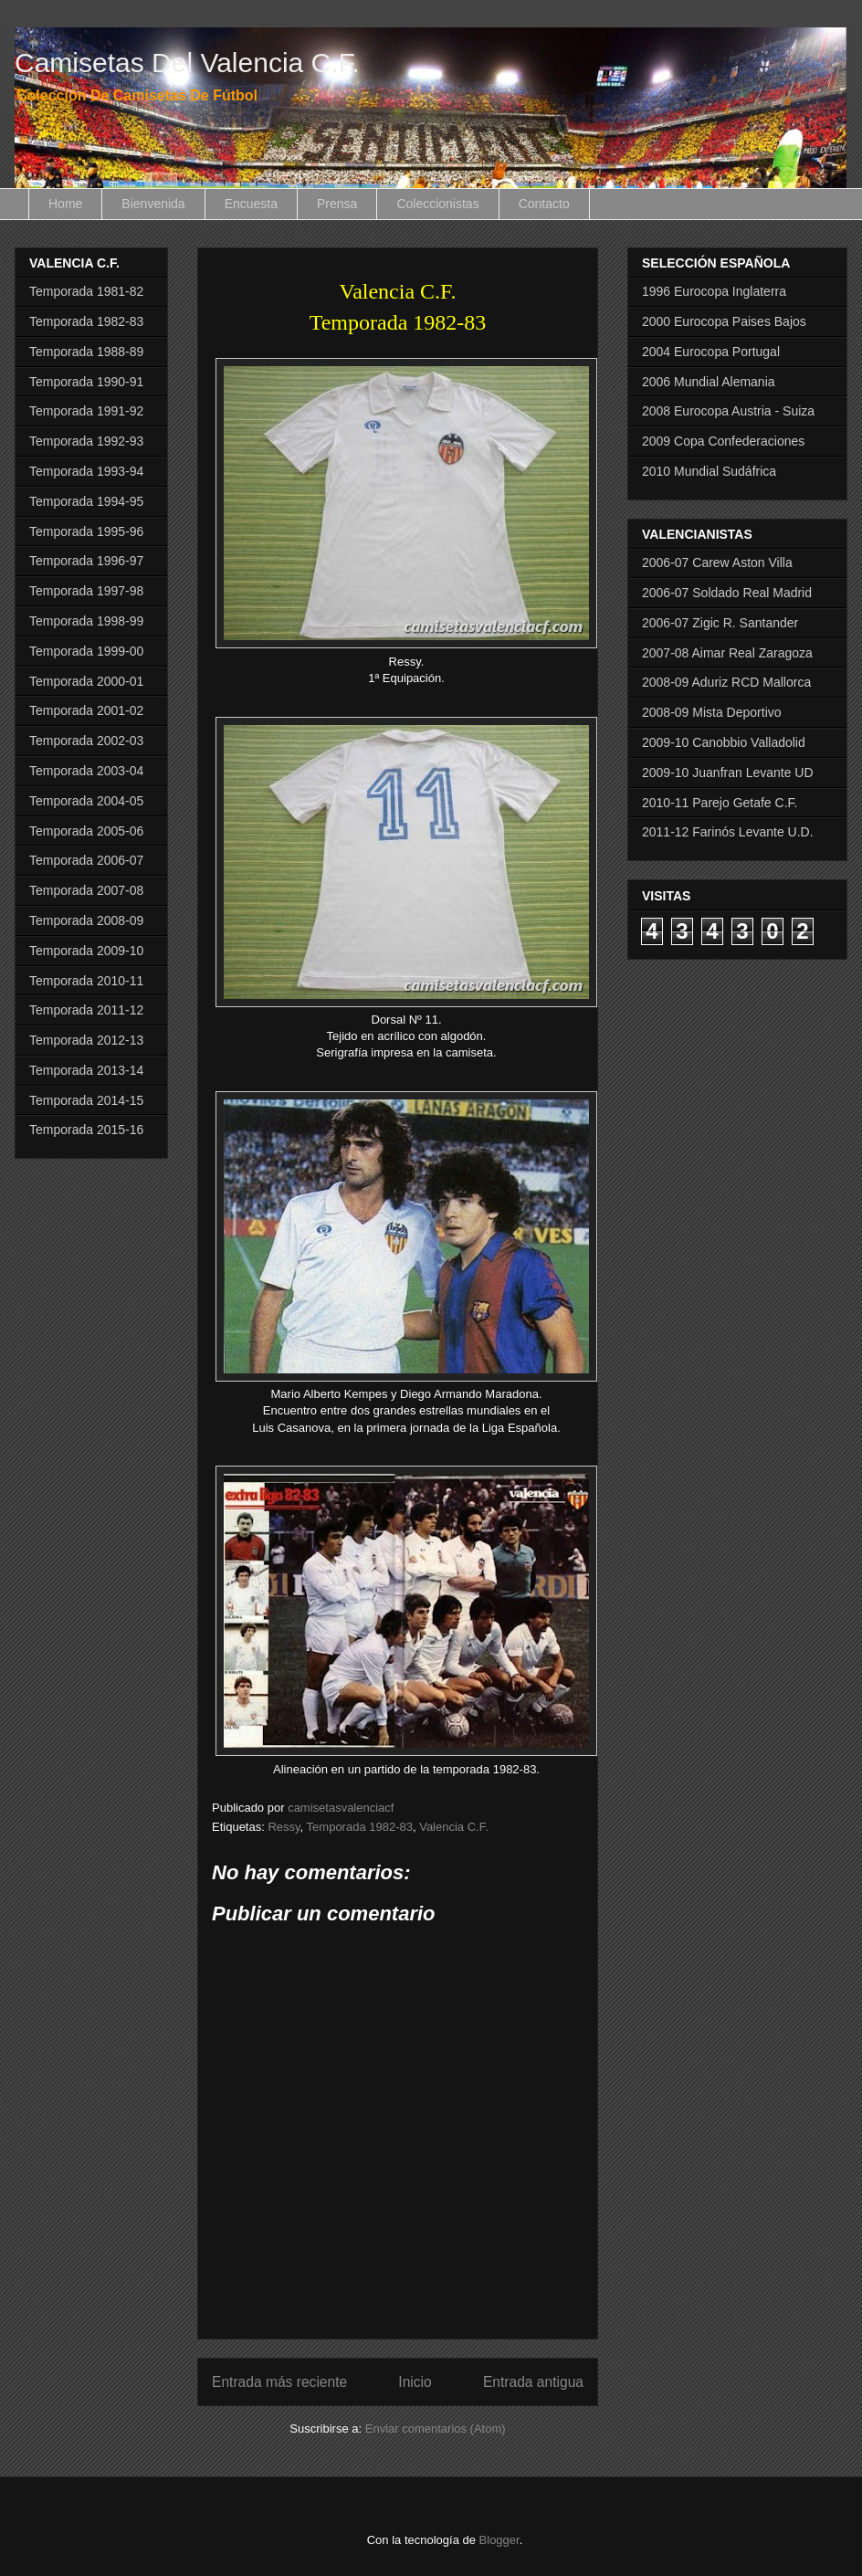 The image size is (862, 2576). Describe the element at coordinates (414, 2382) in the screenshot. I see `Inicio` at that location.